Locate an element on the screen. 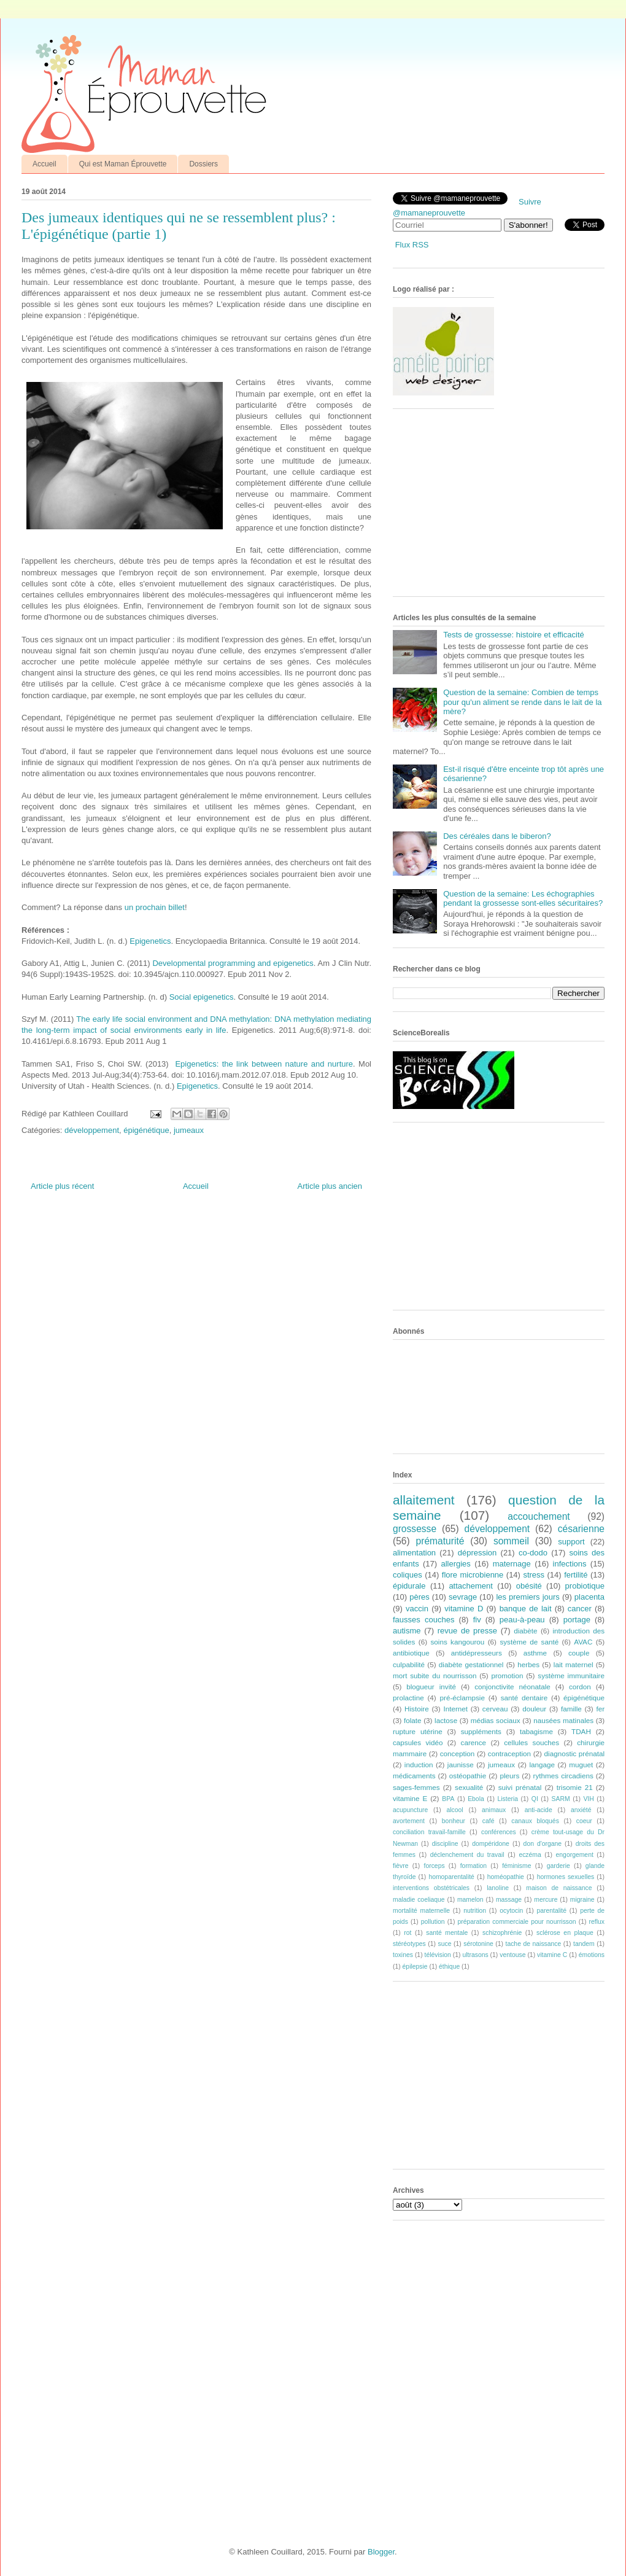 This screenshot has width=626, height=2576. sages-femmes is located at coordinates (416, 1787).